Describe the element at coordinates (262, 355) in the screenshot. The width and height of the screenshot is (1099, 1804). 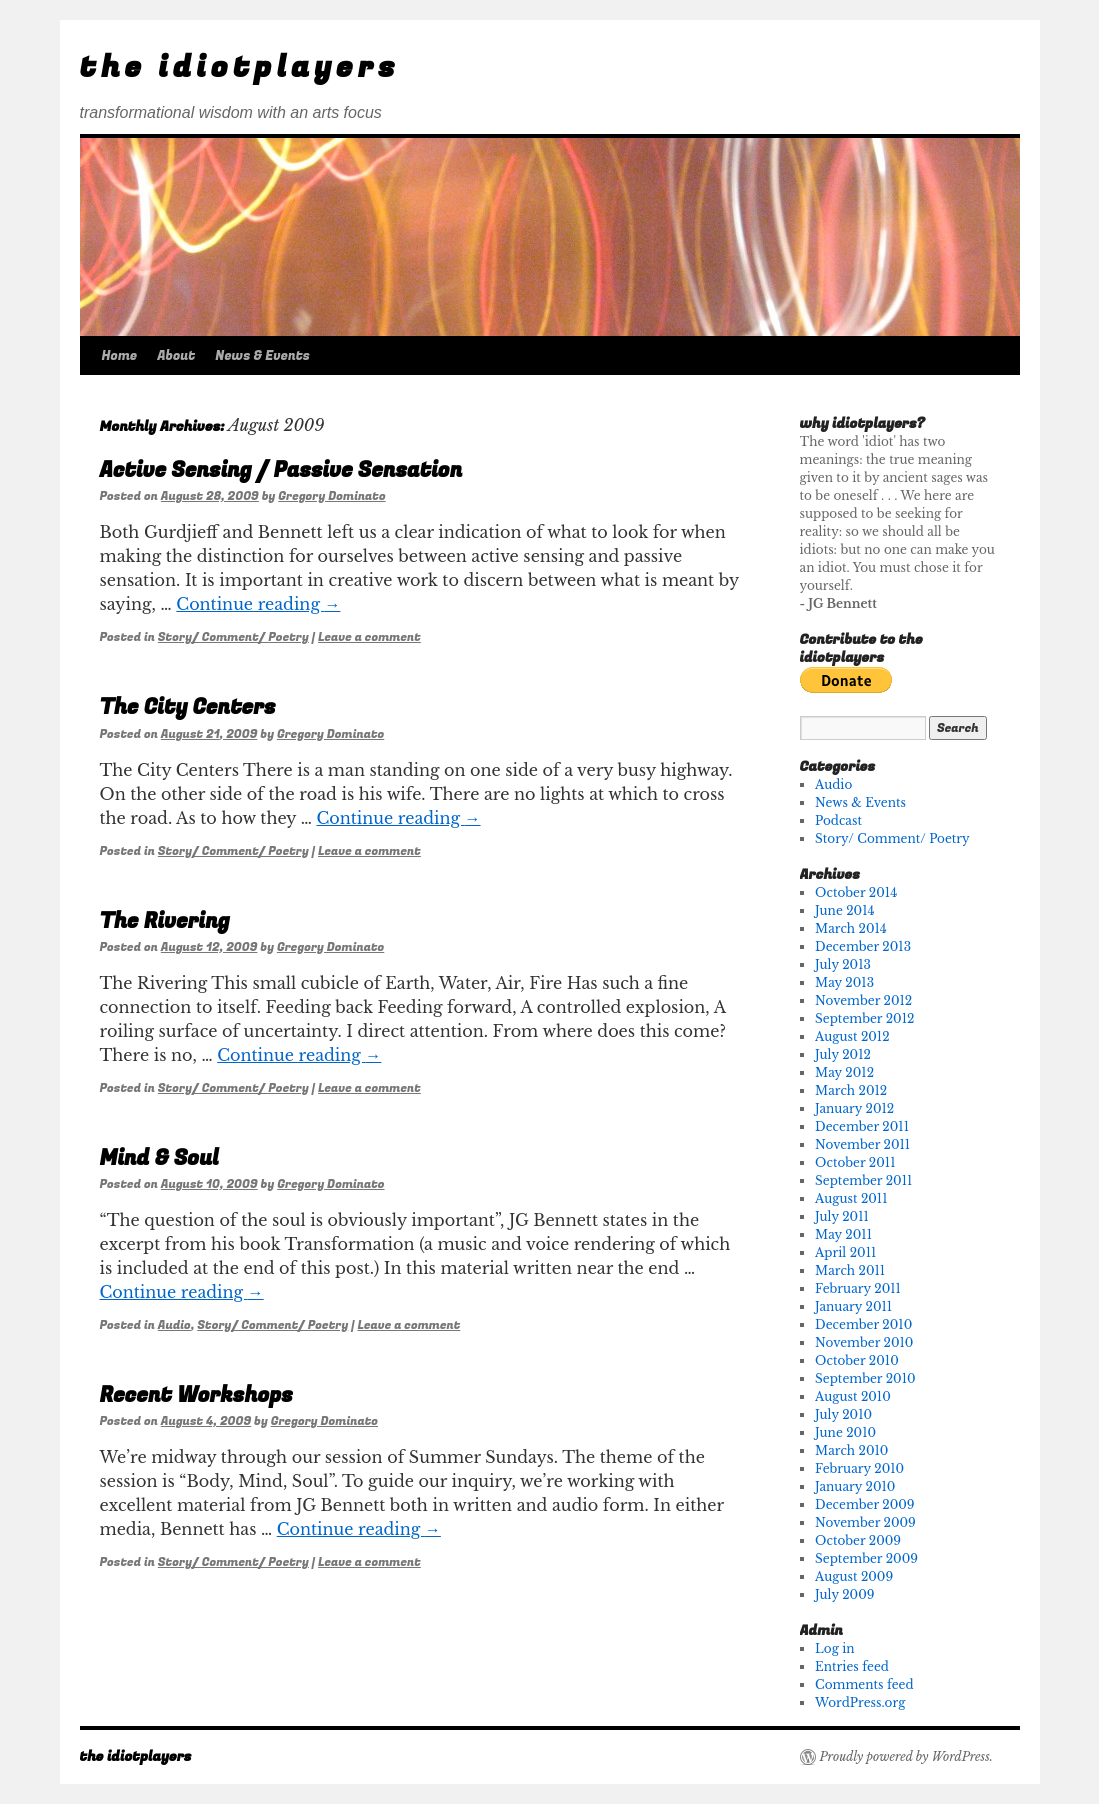
I see `News & Events` at that location.